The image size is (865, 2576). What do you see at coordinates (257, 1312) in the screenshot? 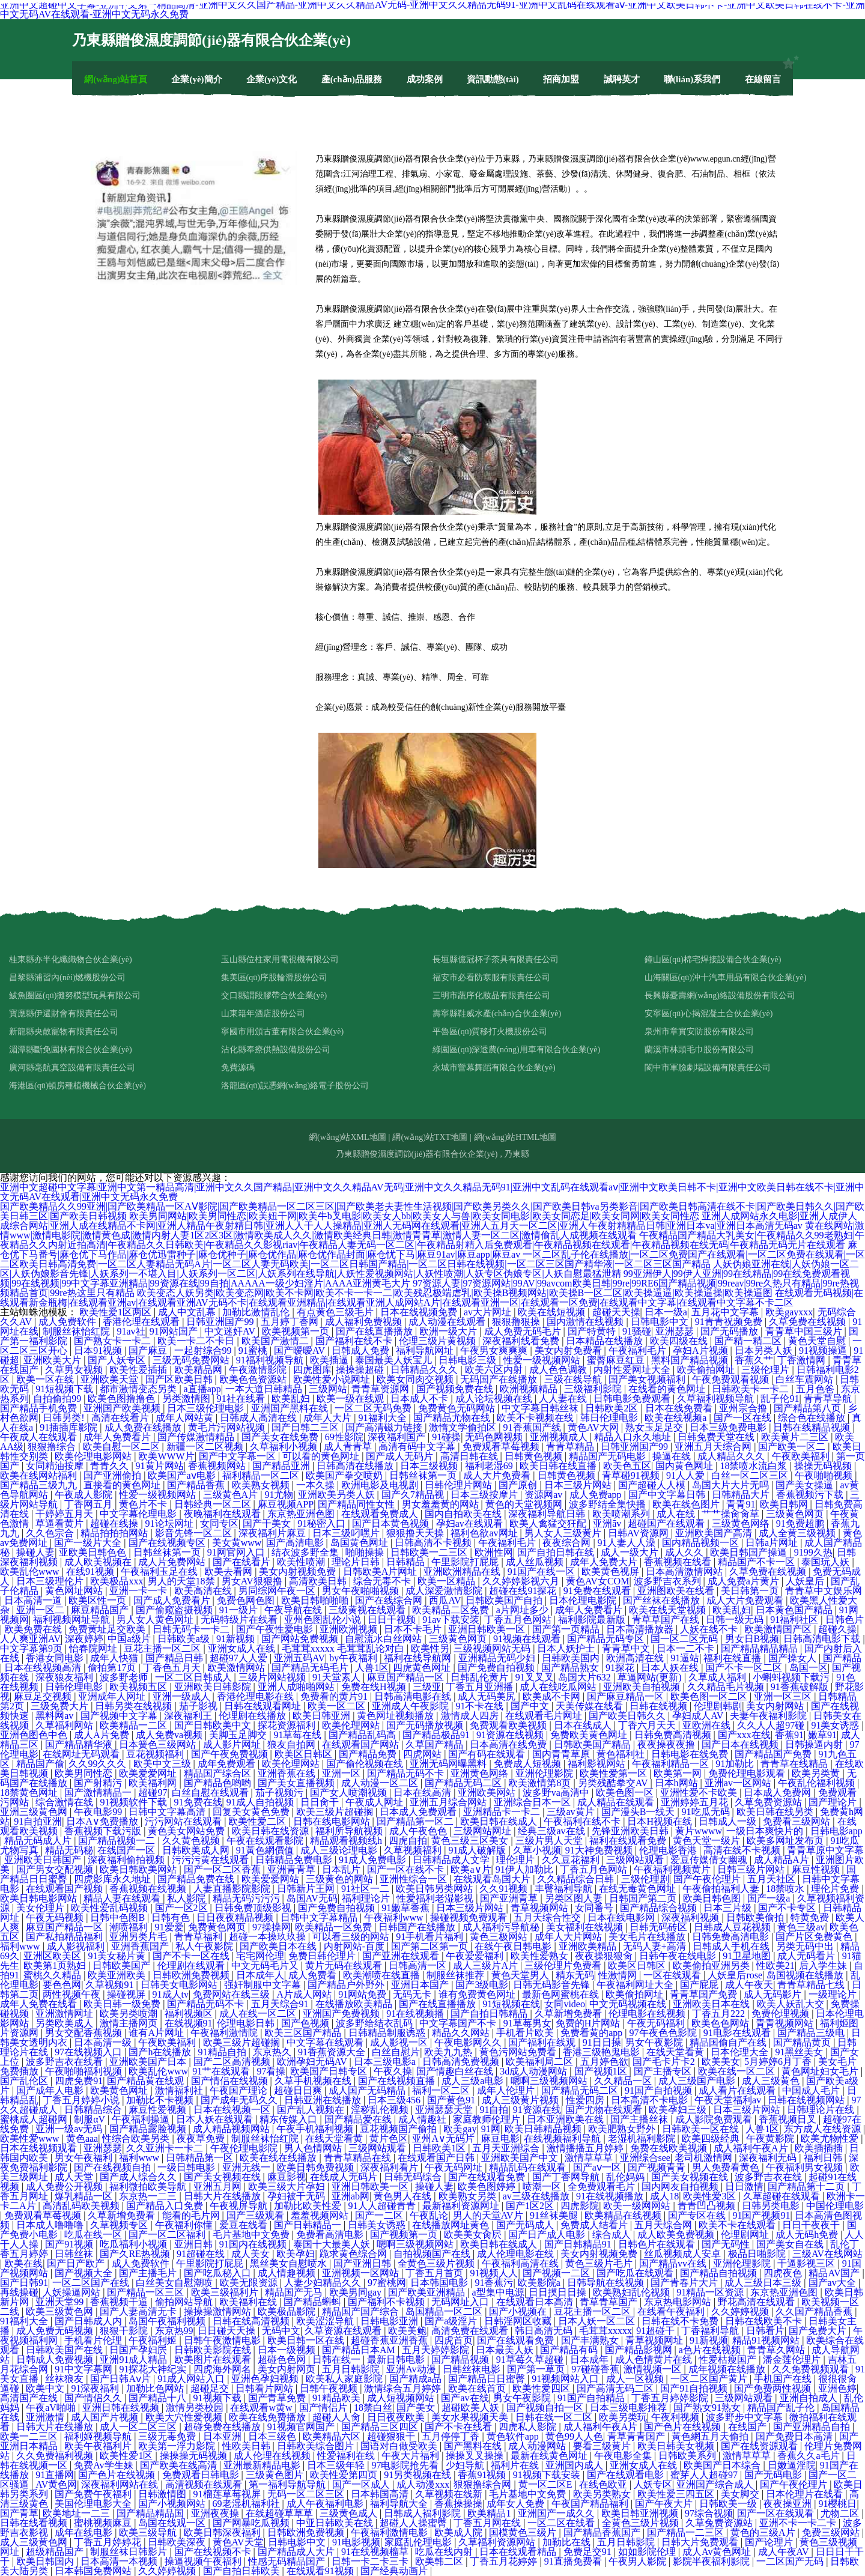
I see `加勒比激情乱伦` at bounding box center [257, 1312].